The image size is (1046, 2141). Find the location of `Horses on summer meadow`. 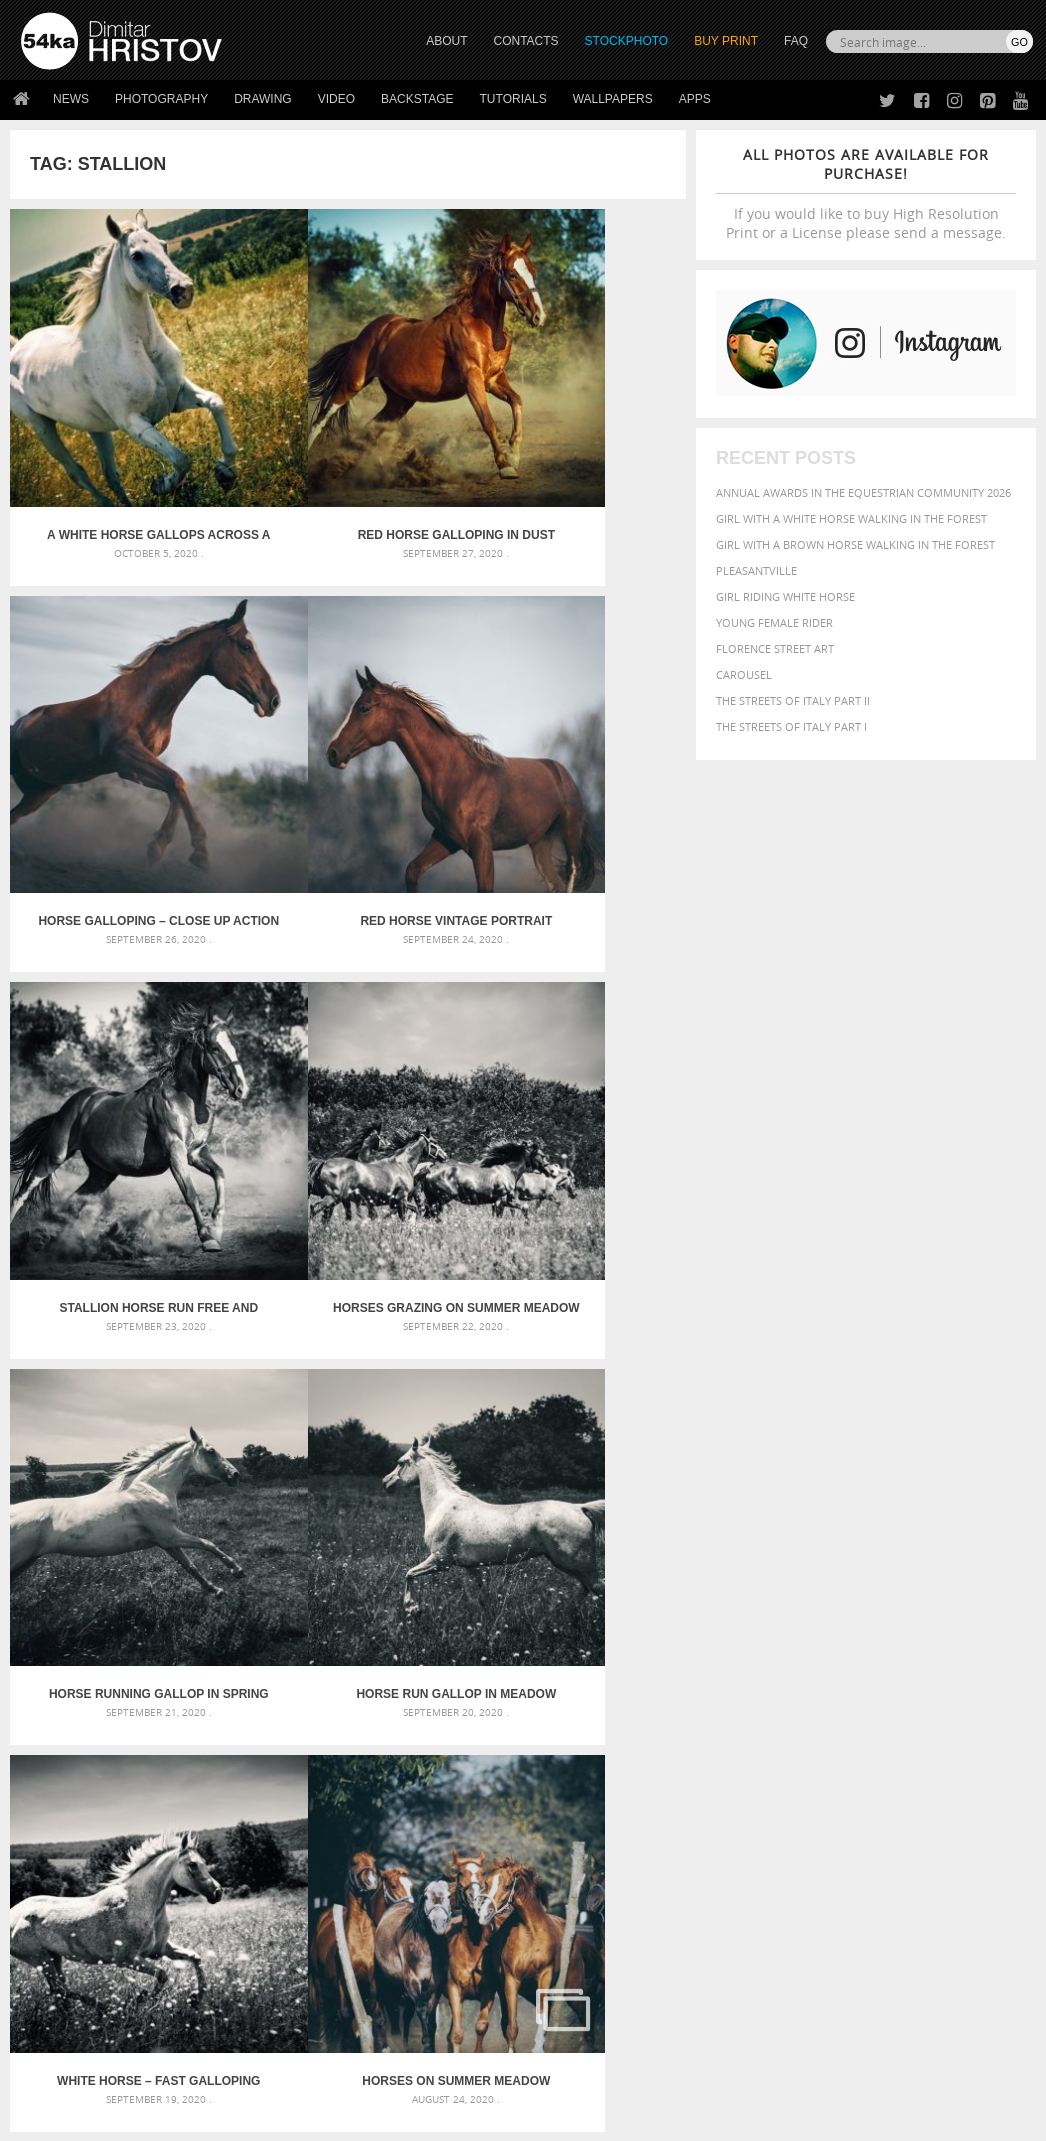

Horses on summer meadow is located at coordinates (122, 1405).